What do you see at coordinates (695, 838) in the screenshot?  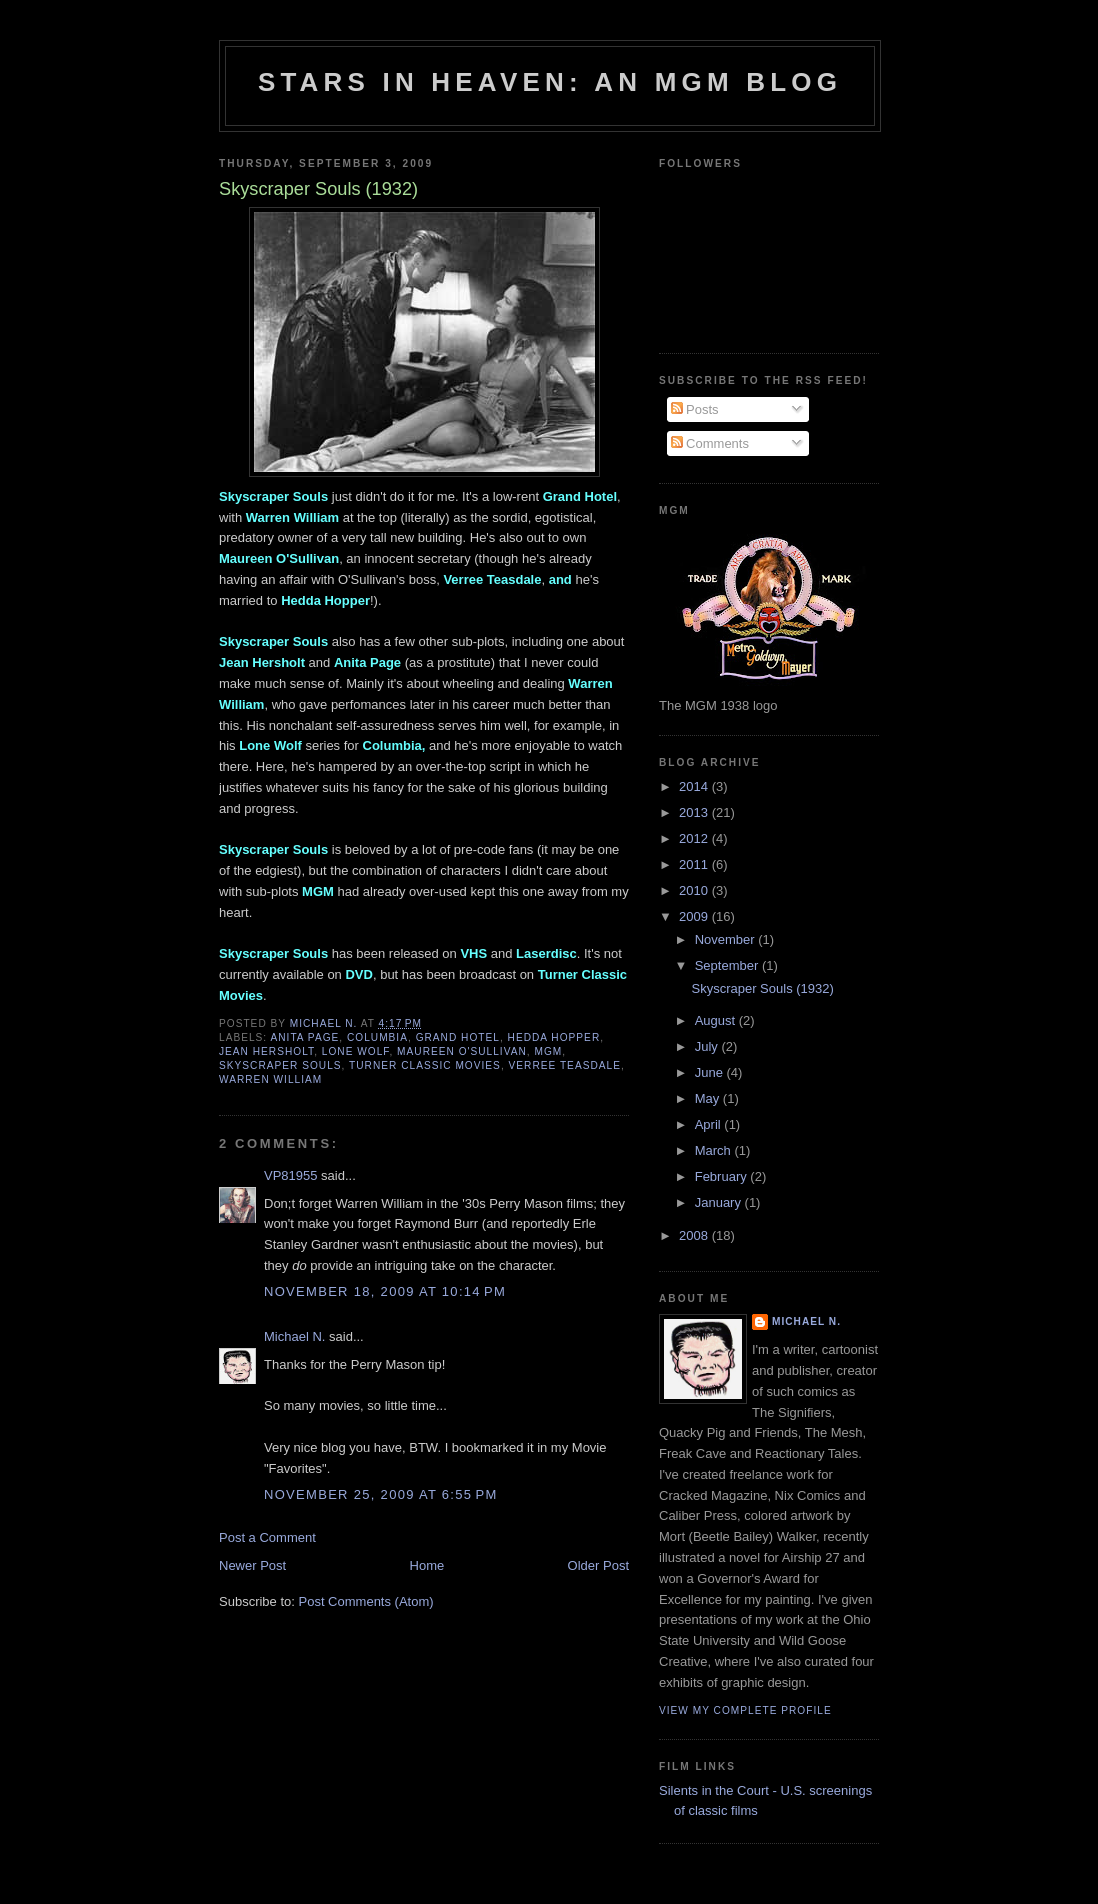 I see `2012` at bounding box center [695, 838].